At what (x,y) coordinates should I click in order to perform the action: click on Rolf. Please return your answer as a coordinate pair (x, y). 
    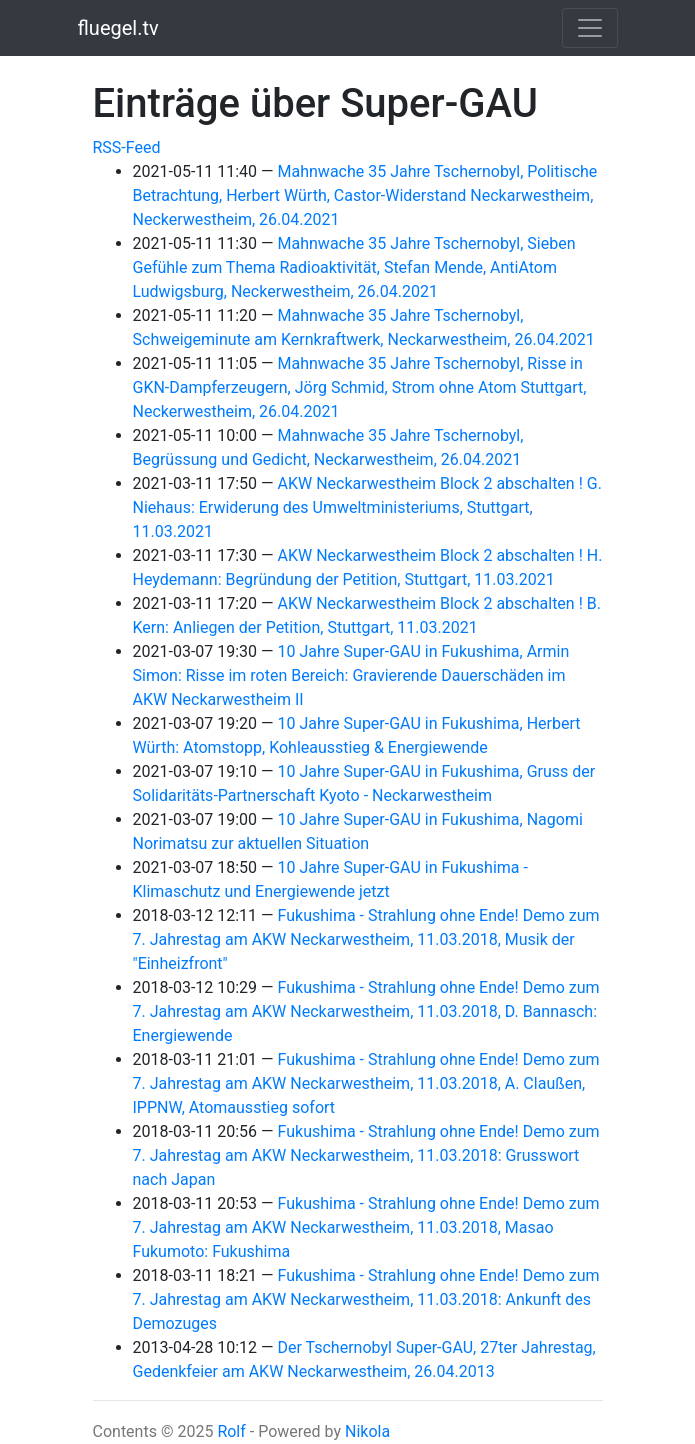
    Looking at the image, I should click on (231, 1431).